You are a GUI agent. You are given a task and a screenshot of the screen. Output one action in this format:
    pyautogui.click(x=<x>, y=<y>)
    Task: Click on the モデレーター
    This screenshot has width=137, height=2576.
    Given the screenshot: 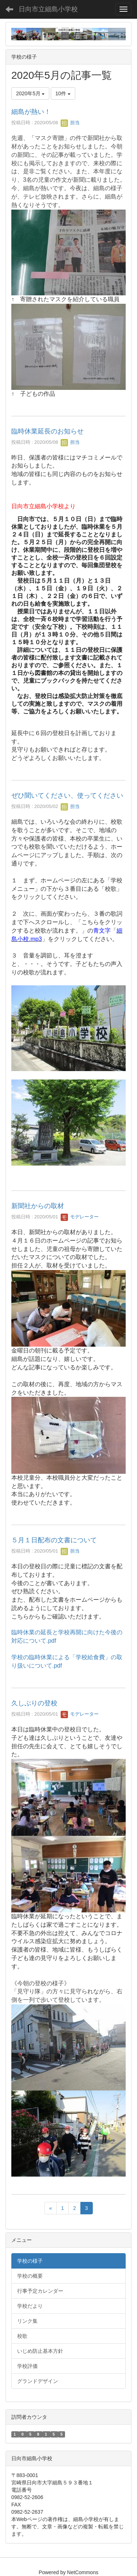 What is the action you would take?
    pyautogui.click(x=80, y=1216)
    